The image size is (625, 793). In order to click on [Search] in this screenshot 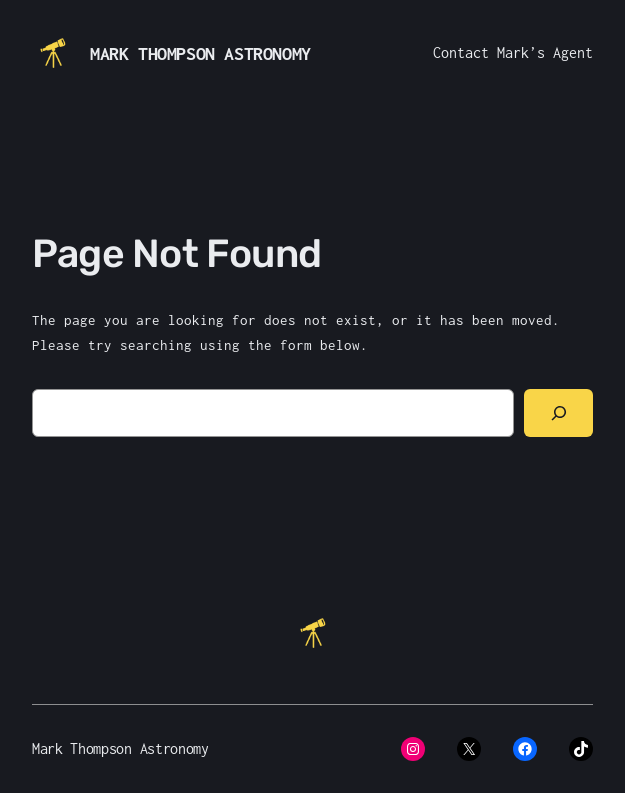, I will do `click(558, 413)`.